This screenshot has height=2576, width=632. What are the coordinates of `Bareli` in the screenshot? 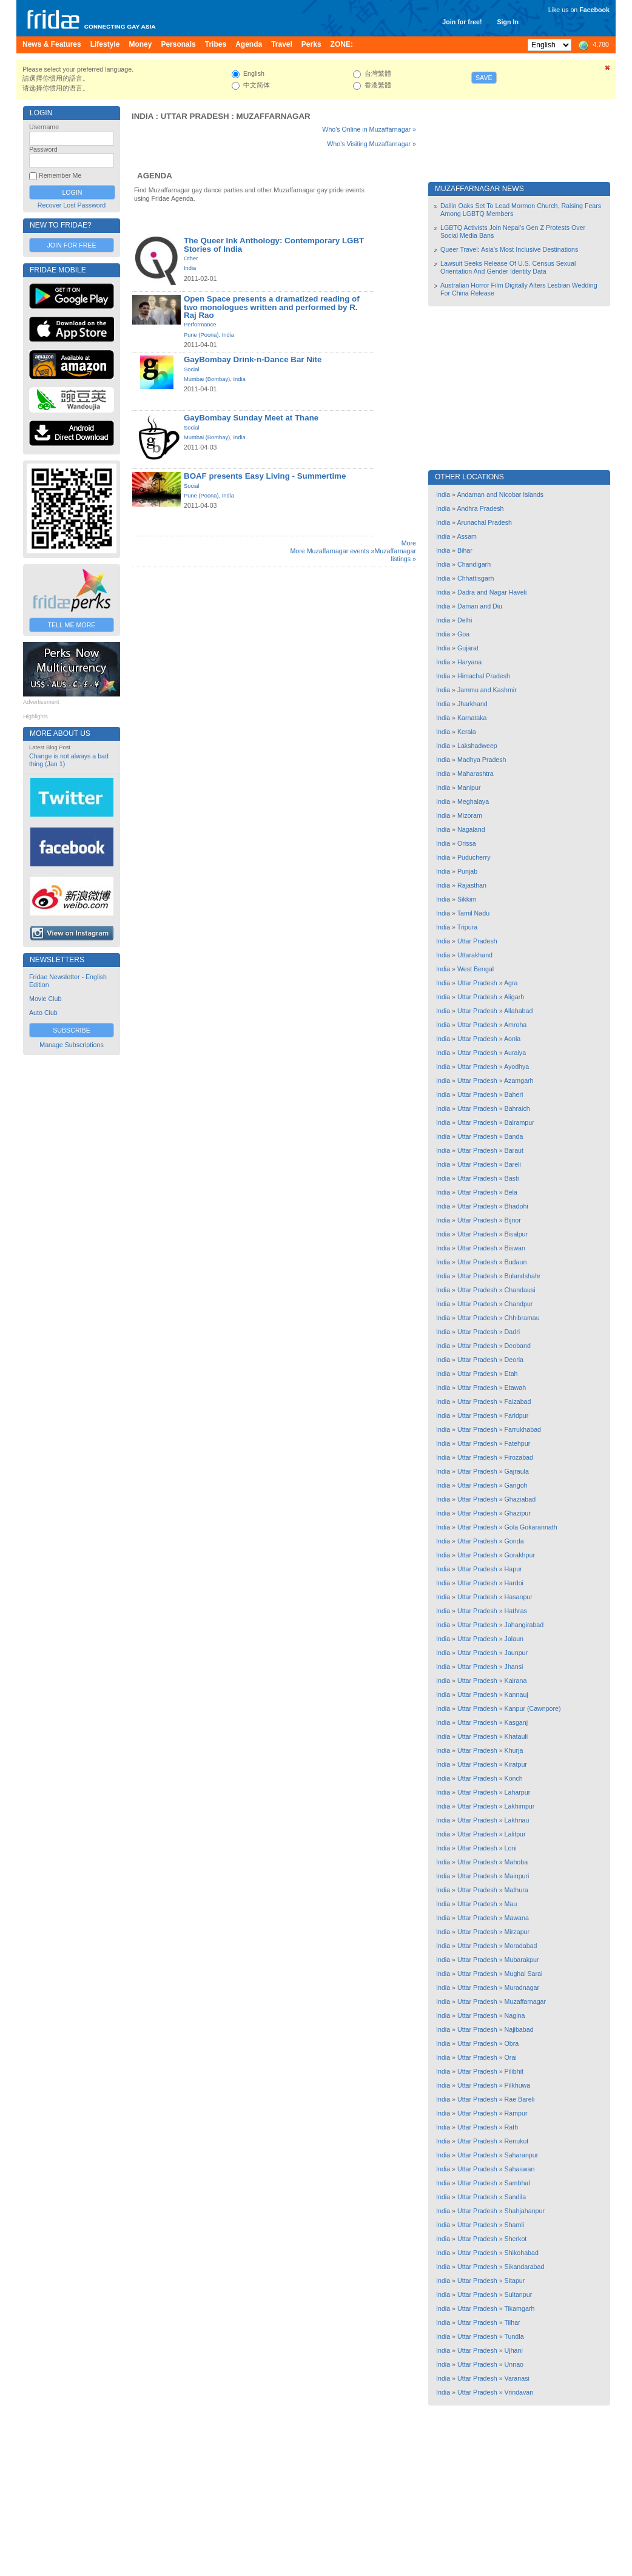 It's located at (513, 1164).